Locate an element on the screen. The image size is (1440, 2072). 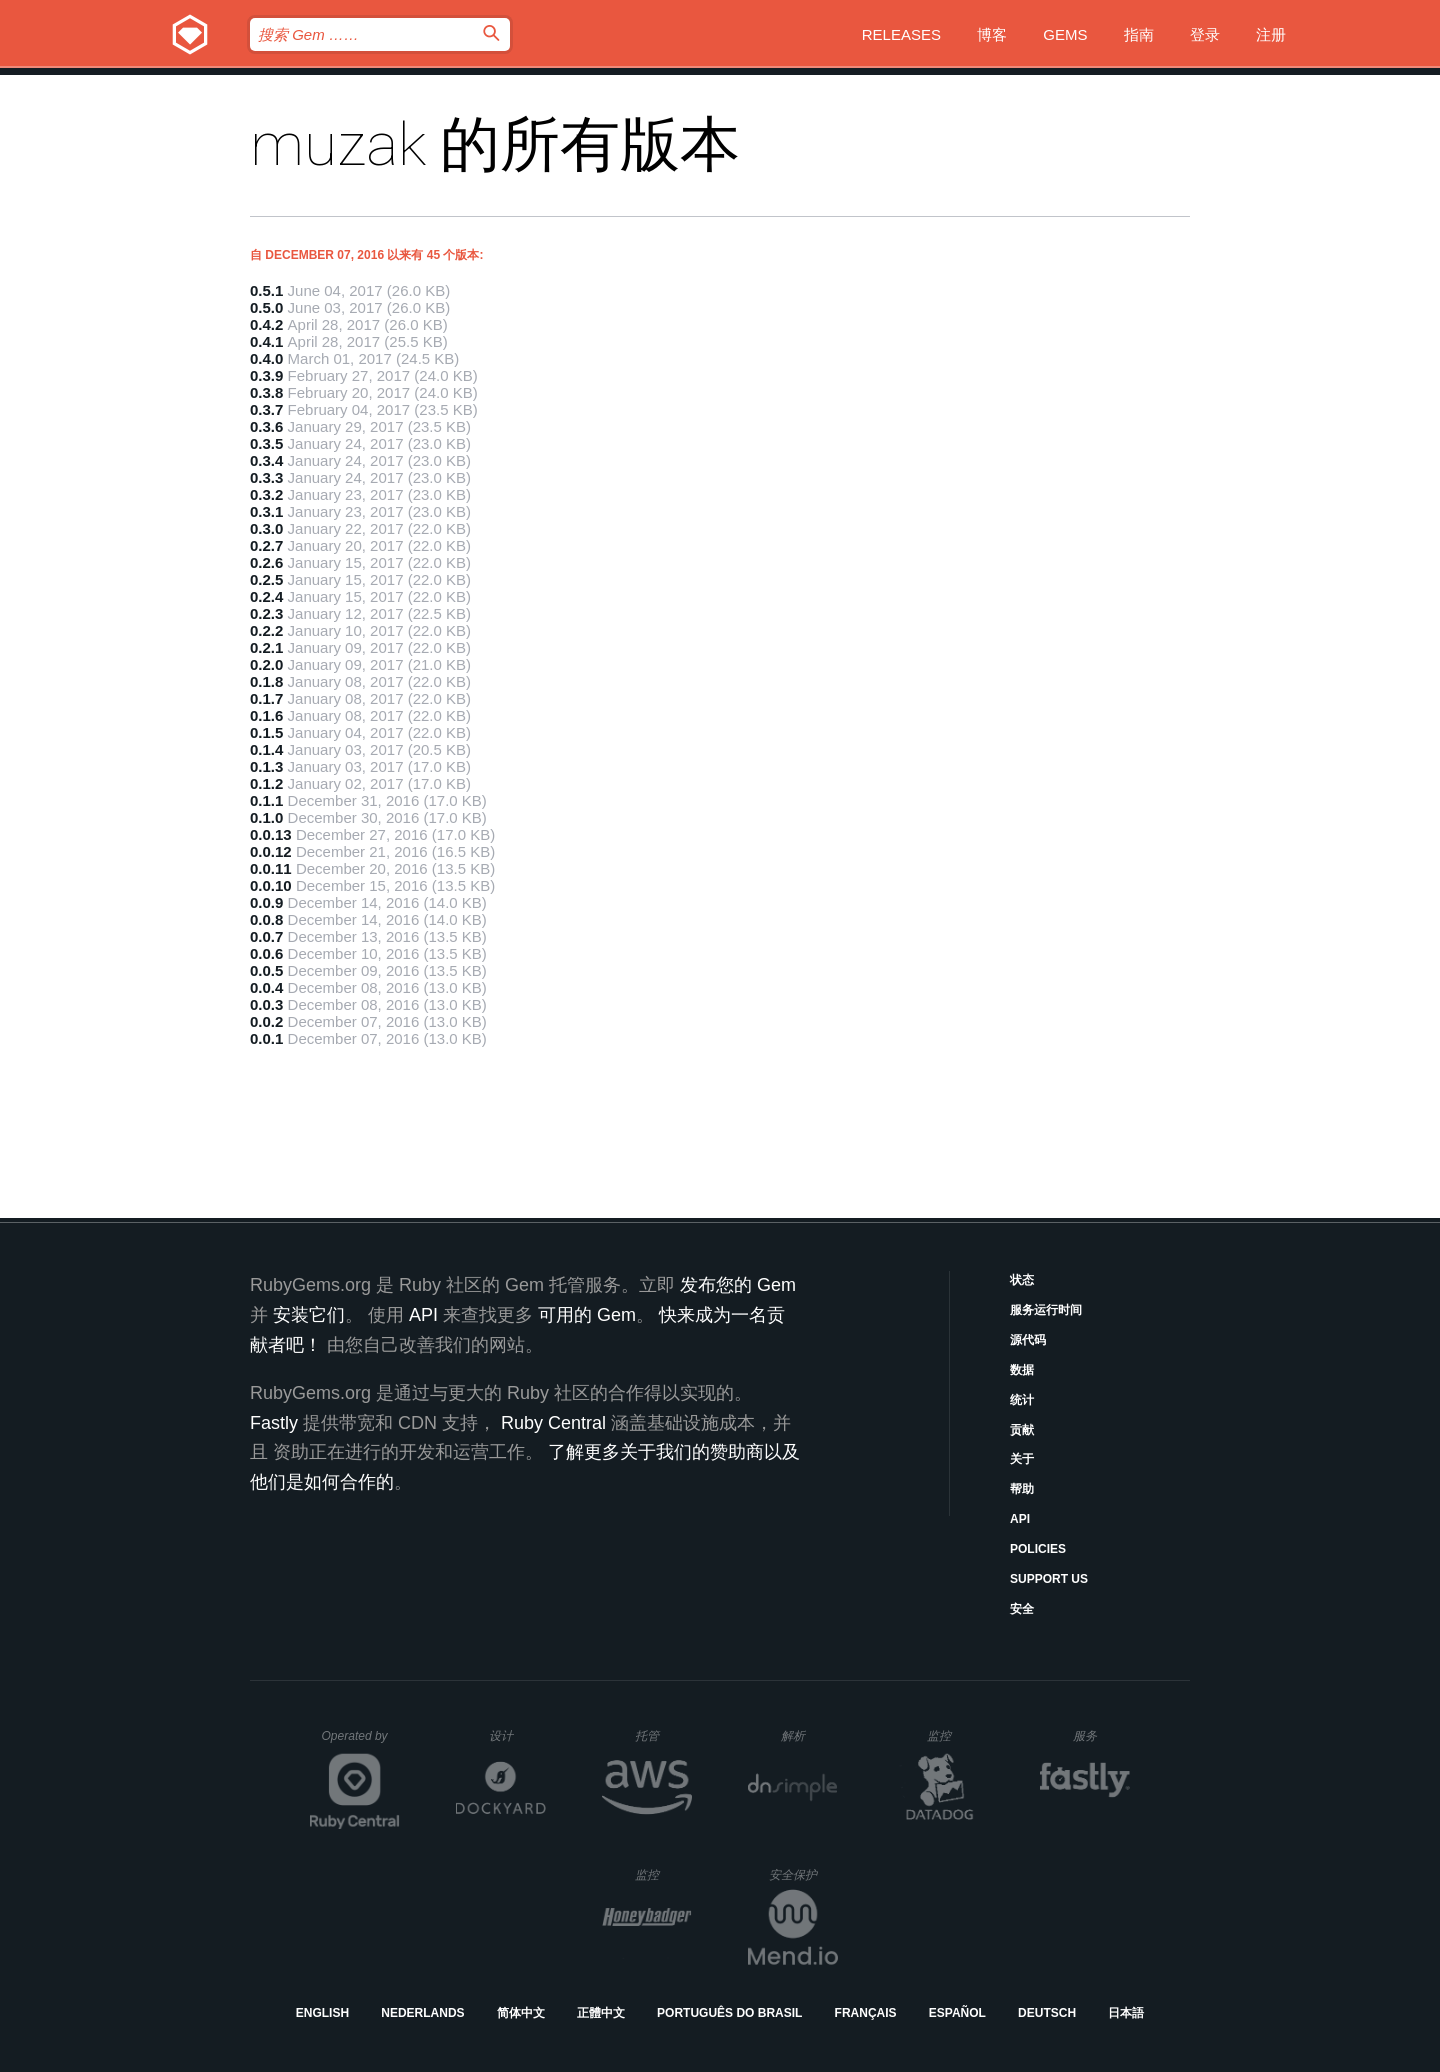
服务运行时间 is located at coordinates (1046, 1310).